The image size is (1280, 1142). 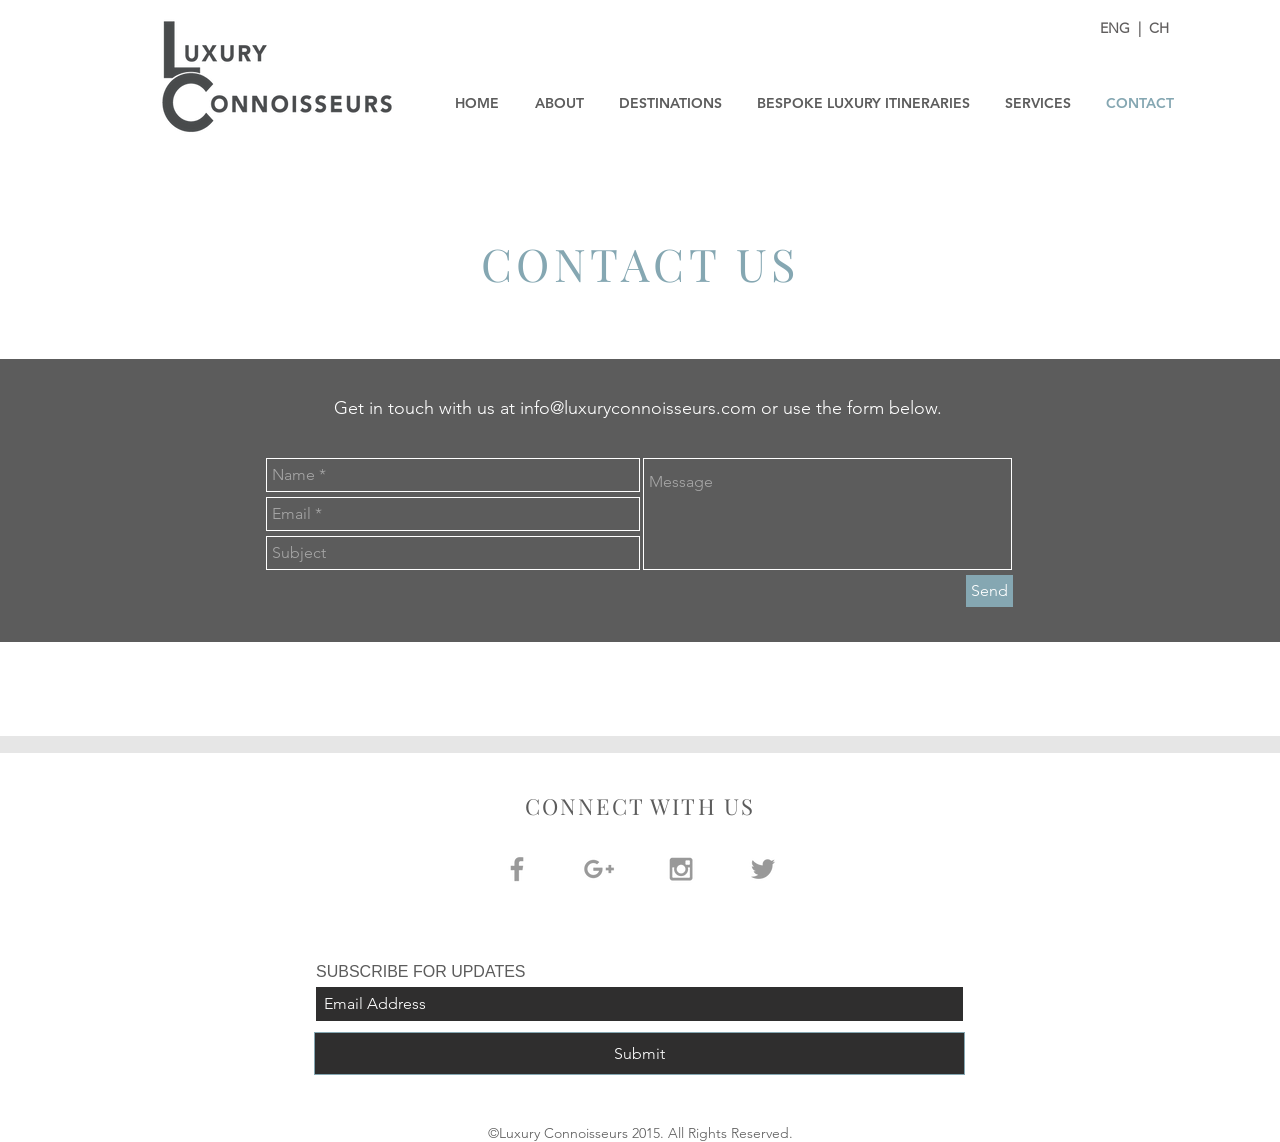 I want to click on [Submit], so click(x=639, y=1053).